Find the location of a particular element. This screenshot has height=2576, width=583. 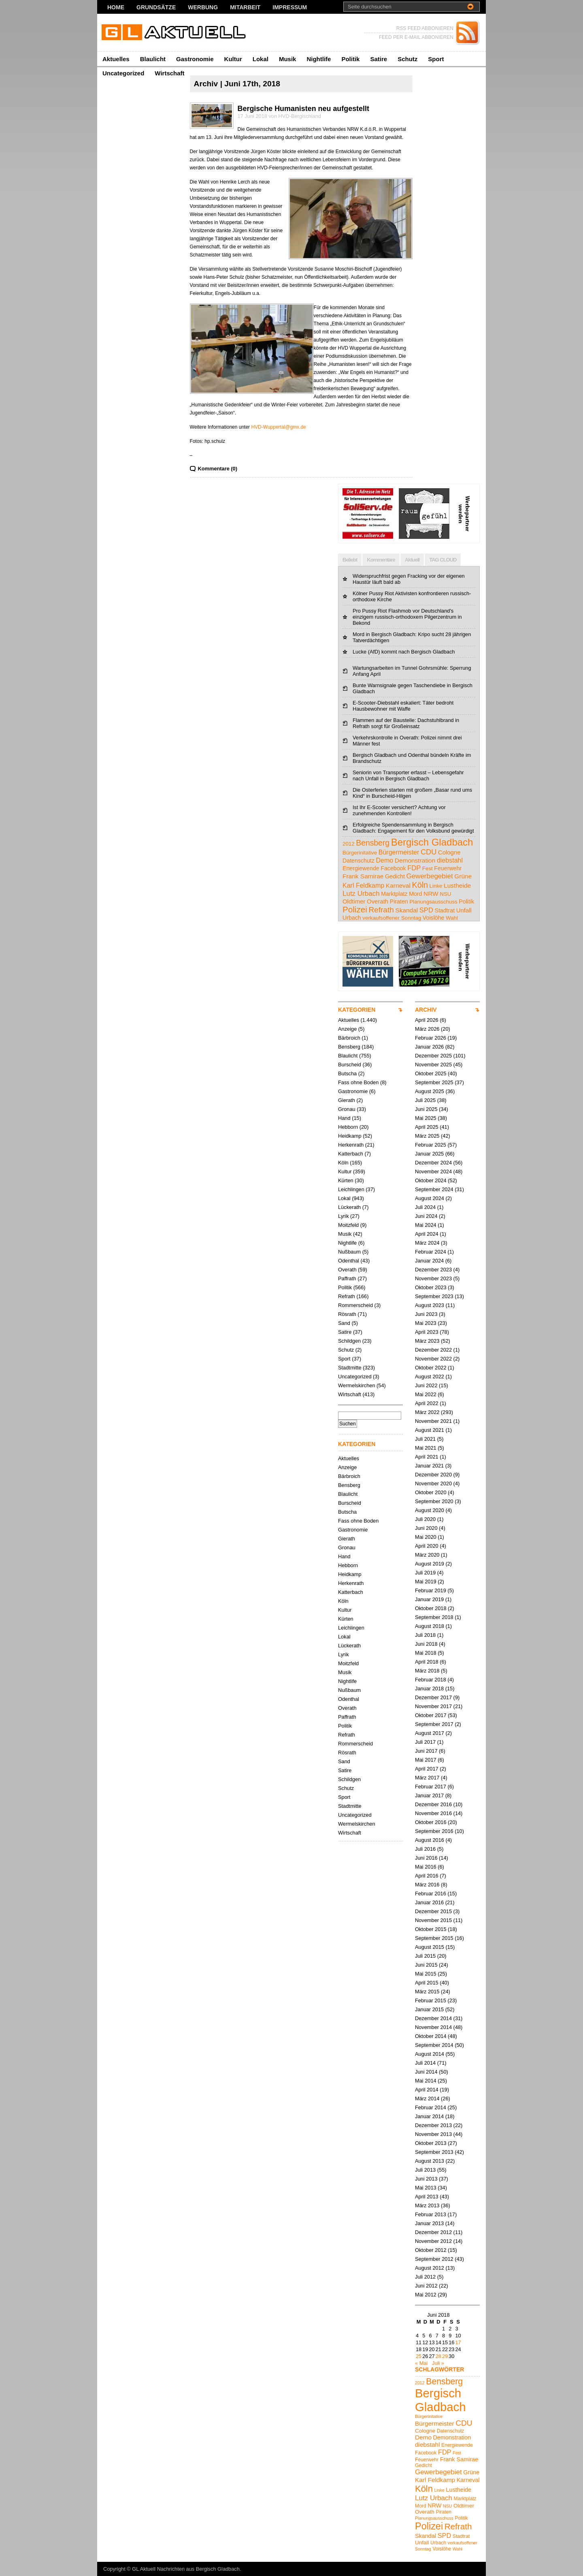

Stadtmitte is located at coordinates (350, 1368).